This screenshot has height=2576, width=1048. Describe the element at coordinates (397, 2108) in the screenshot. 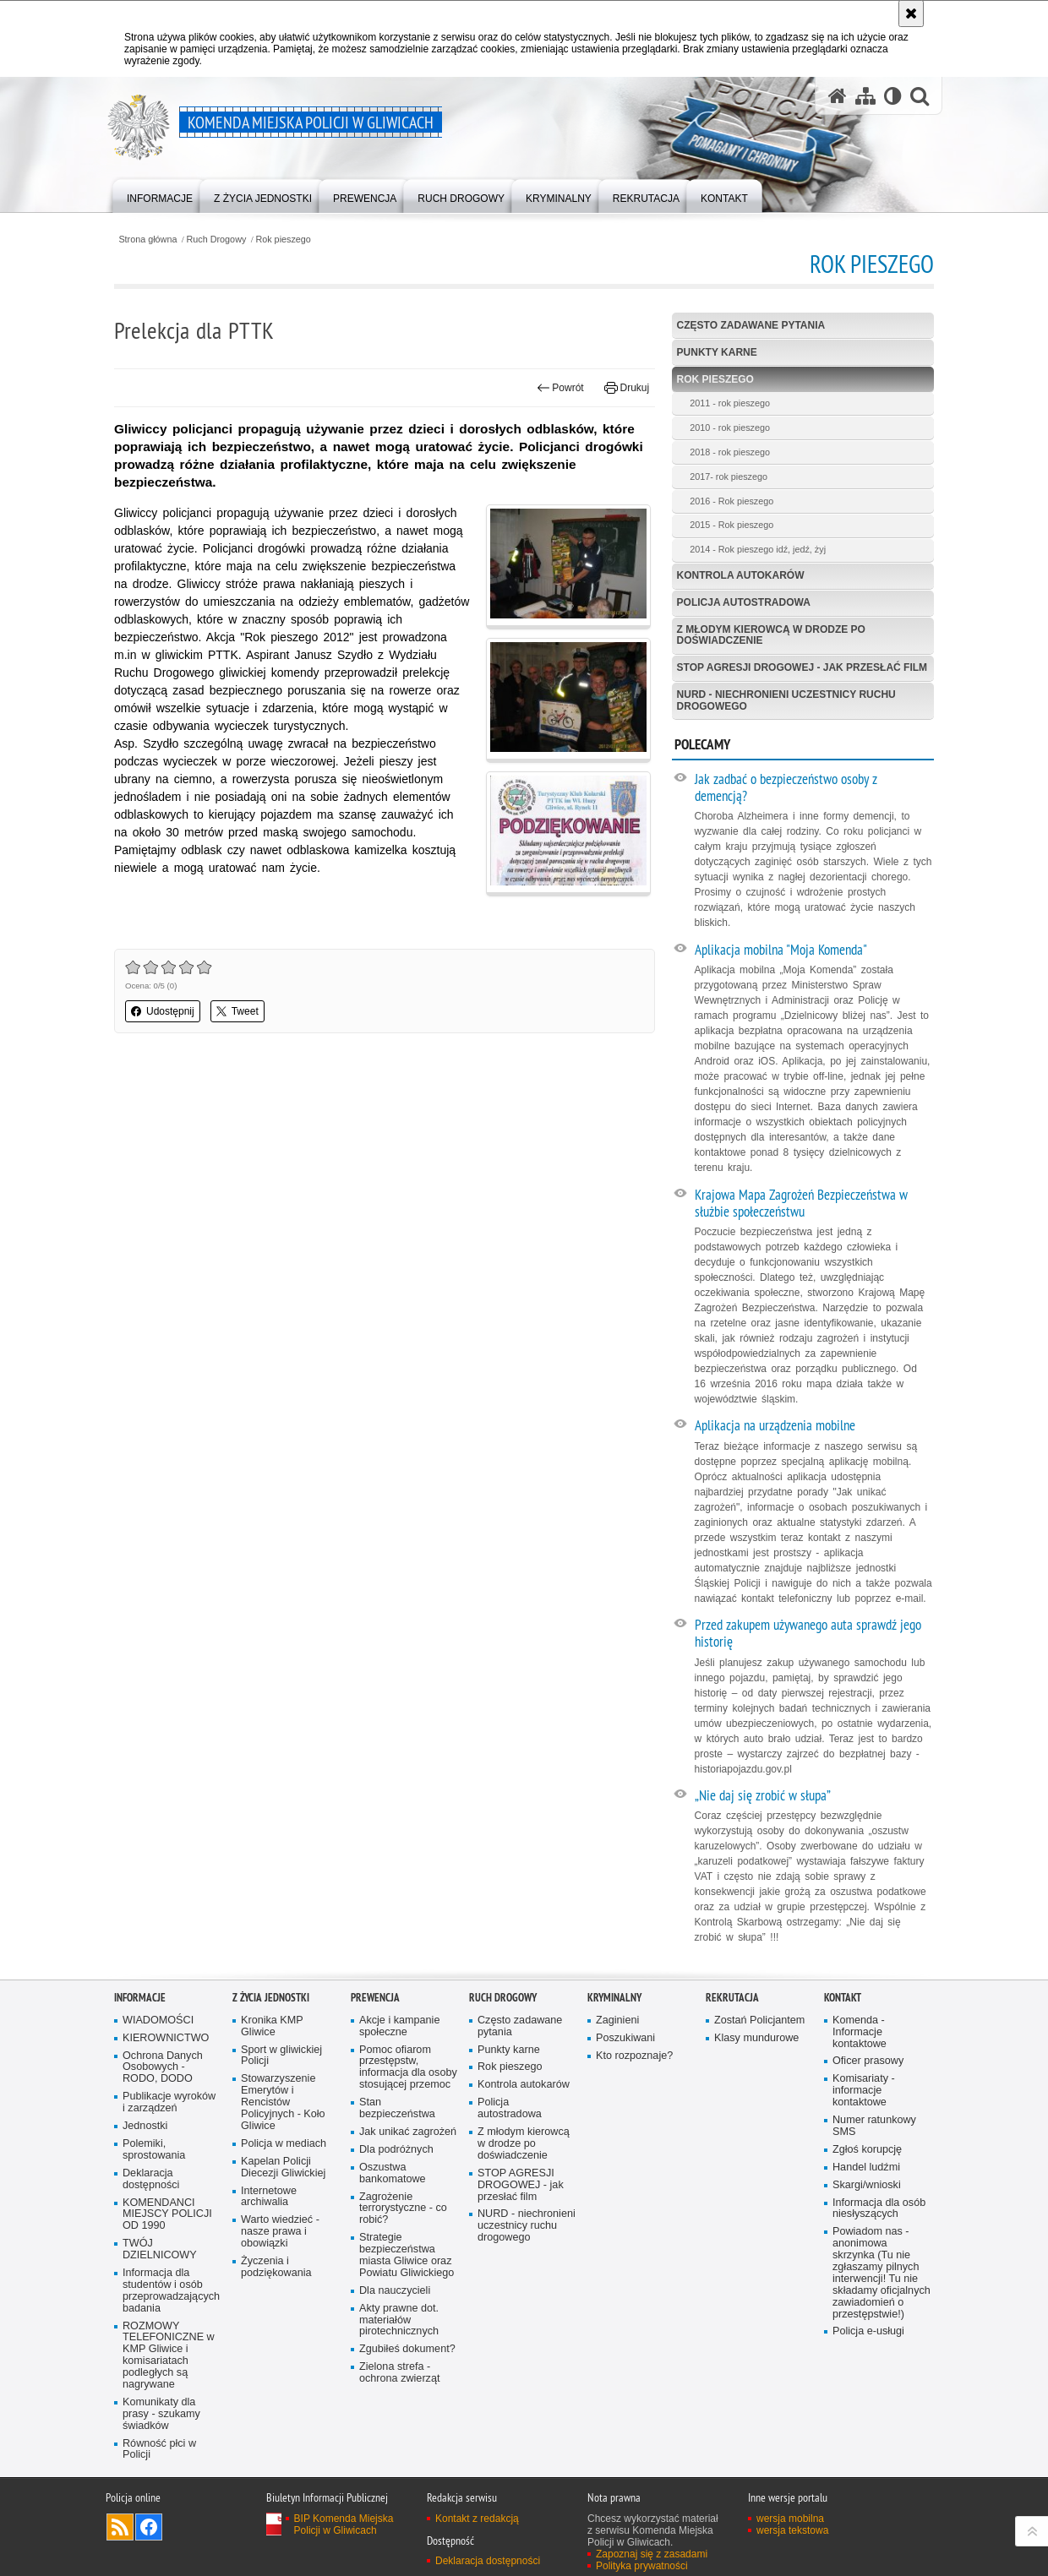

I see `Stan bezpieczeństwa` at that location.